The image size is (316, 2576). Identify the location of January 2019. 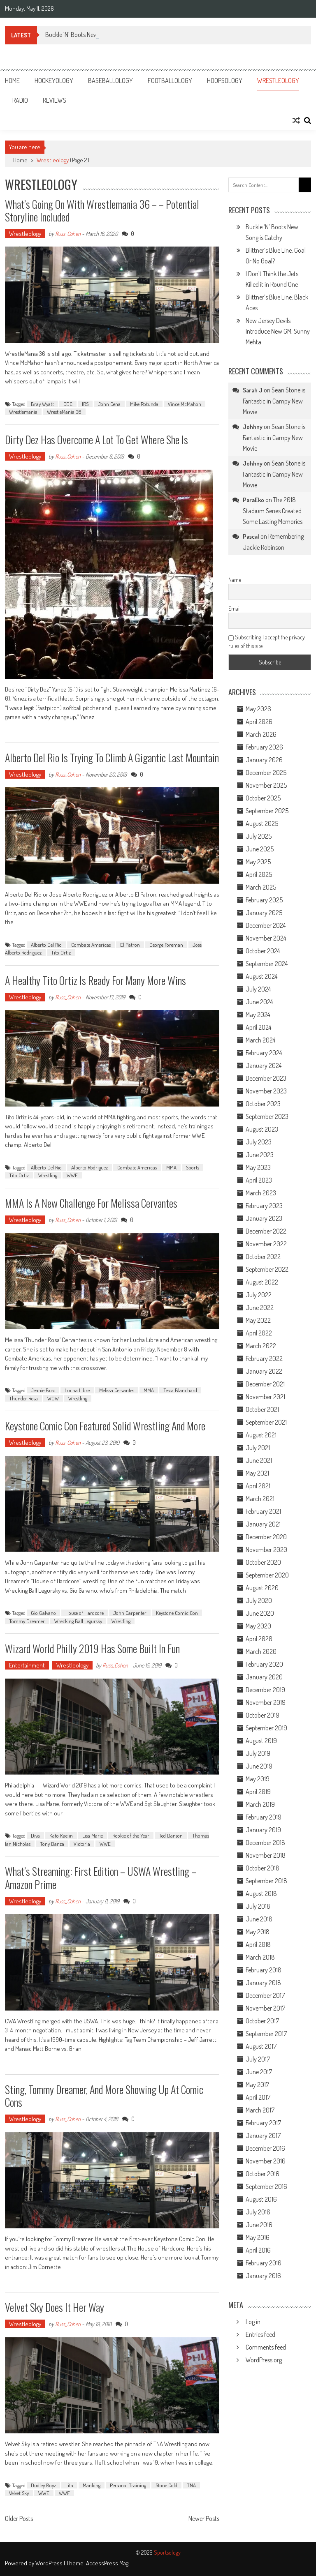
(263, 1830).